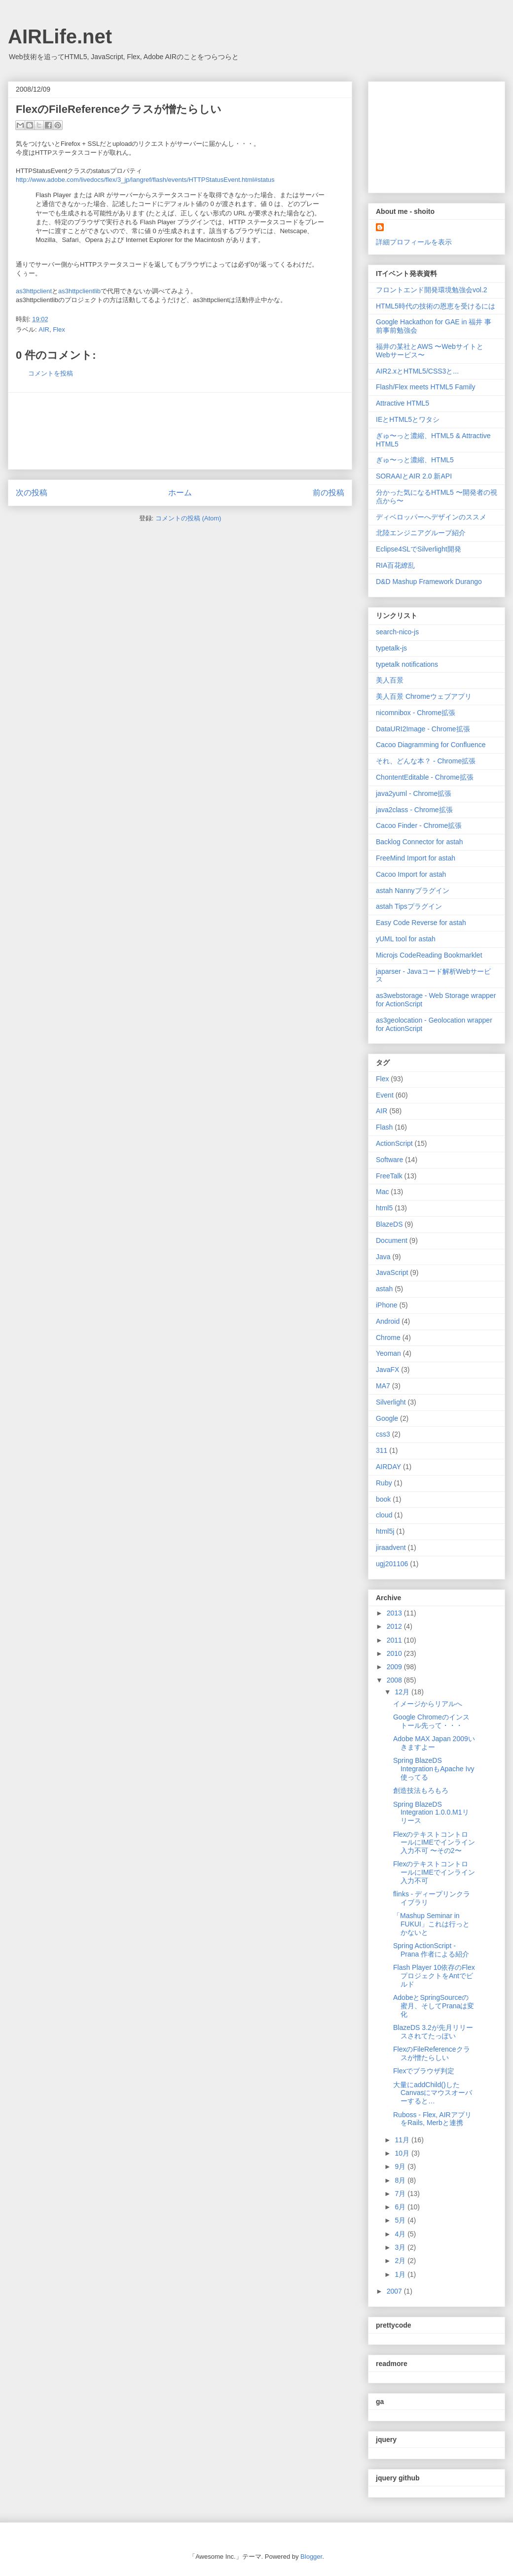  I want to click on 2009, so click(395, 1667).